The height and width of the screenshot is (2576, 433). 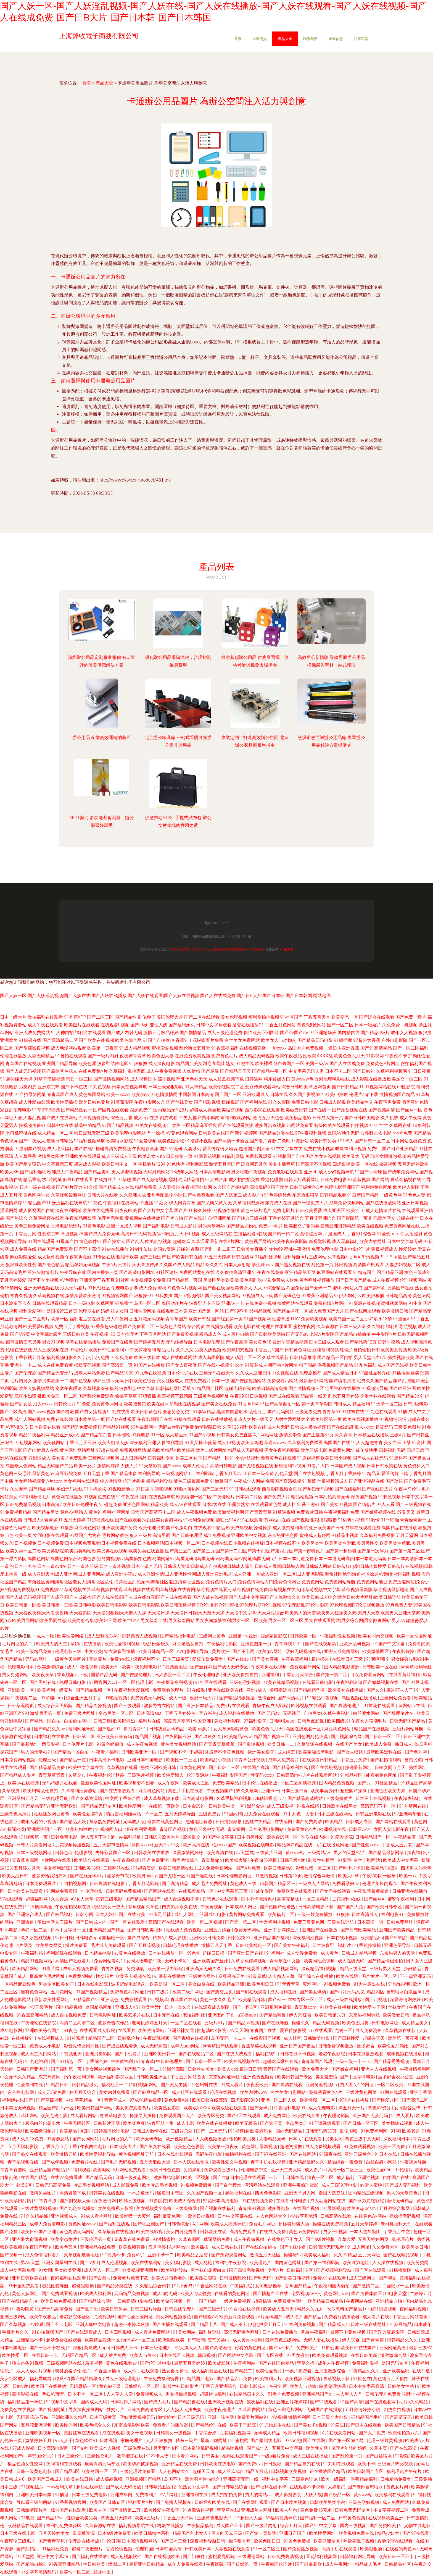 What do you see at coordinates (158, 1434) in the screenshot?
I see `91一区` at bounding box center [158, 1434].